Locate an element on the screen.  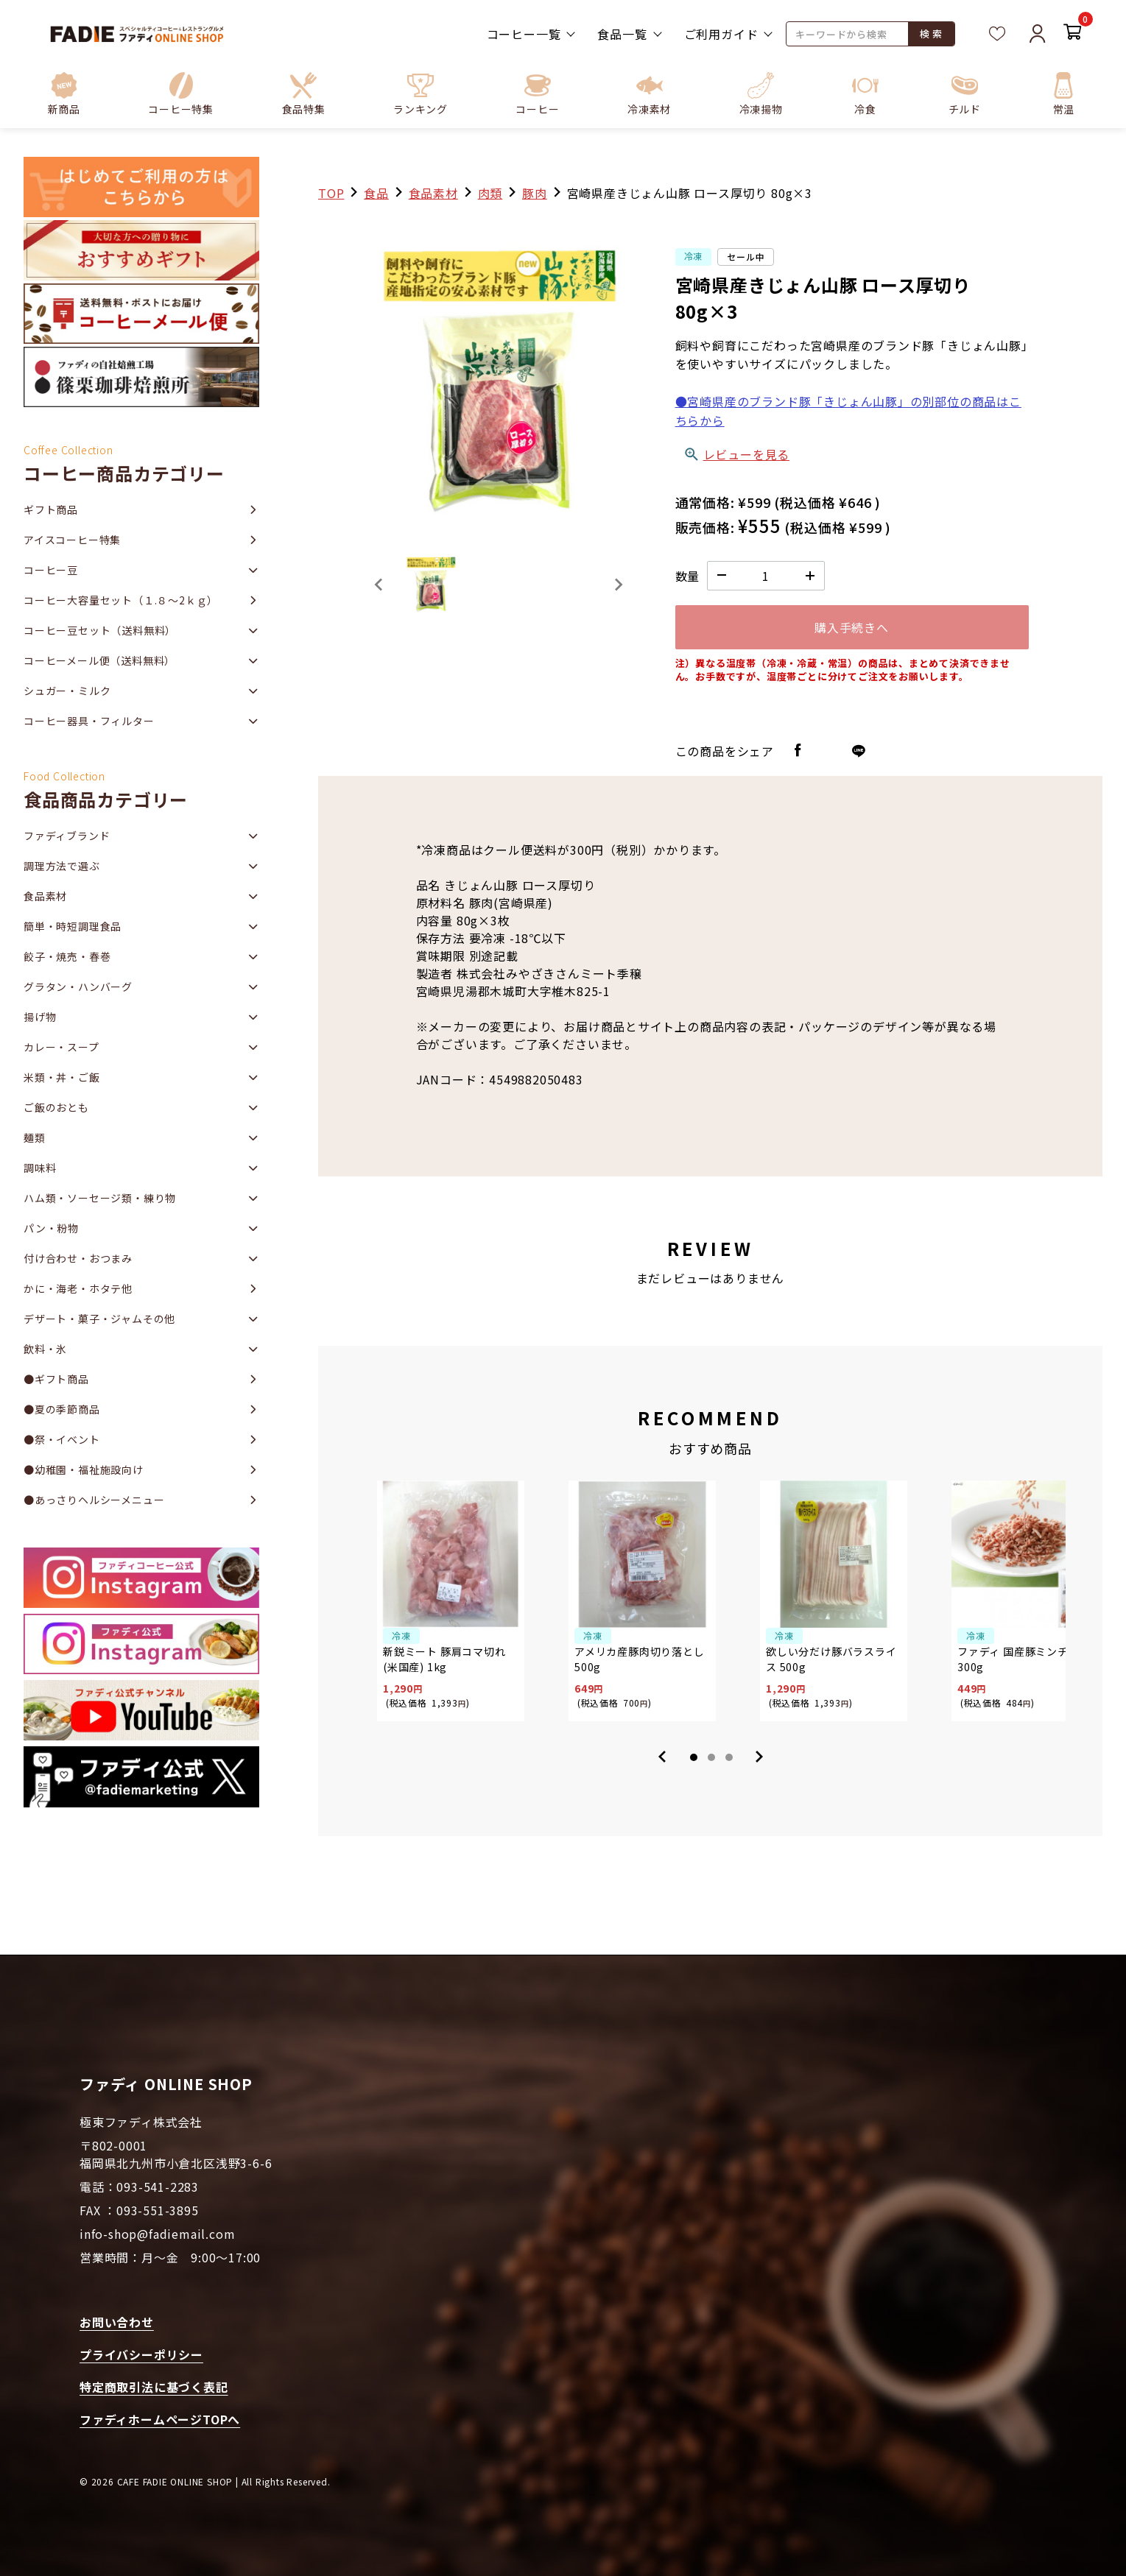
[Next slide] is located at coordinates (618, 584).